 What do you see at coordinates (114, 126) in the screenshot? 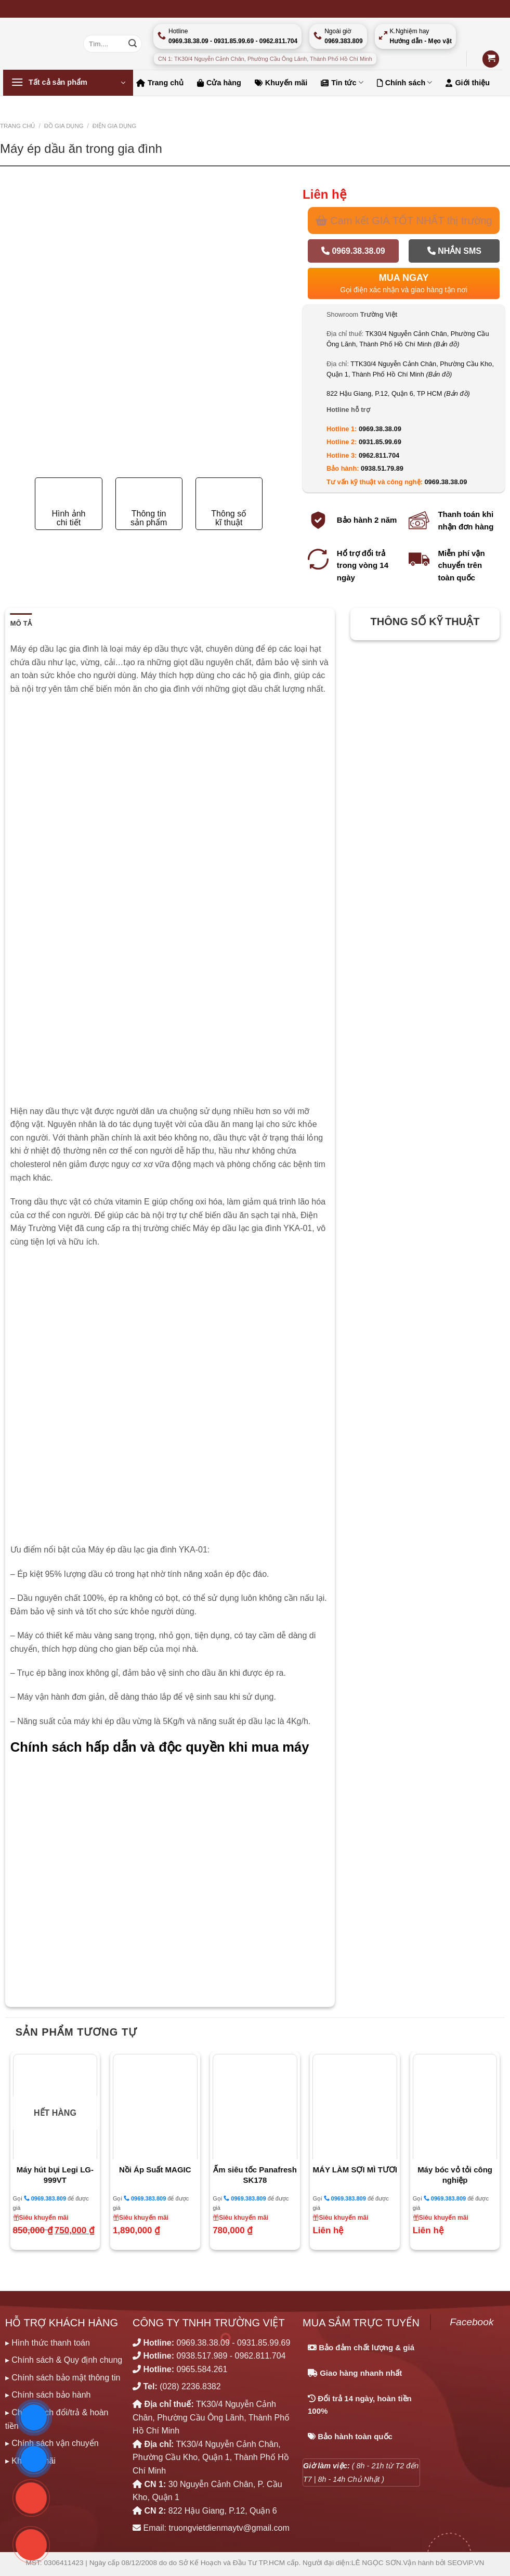
I see `ĐIỆN GIA DỤNG` at bounding box center [114, 126].